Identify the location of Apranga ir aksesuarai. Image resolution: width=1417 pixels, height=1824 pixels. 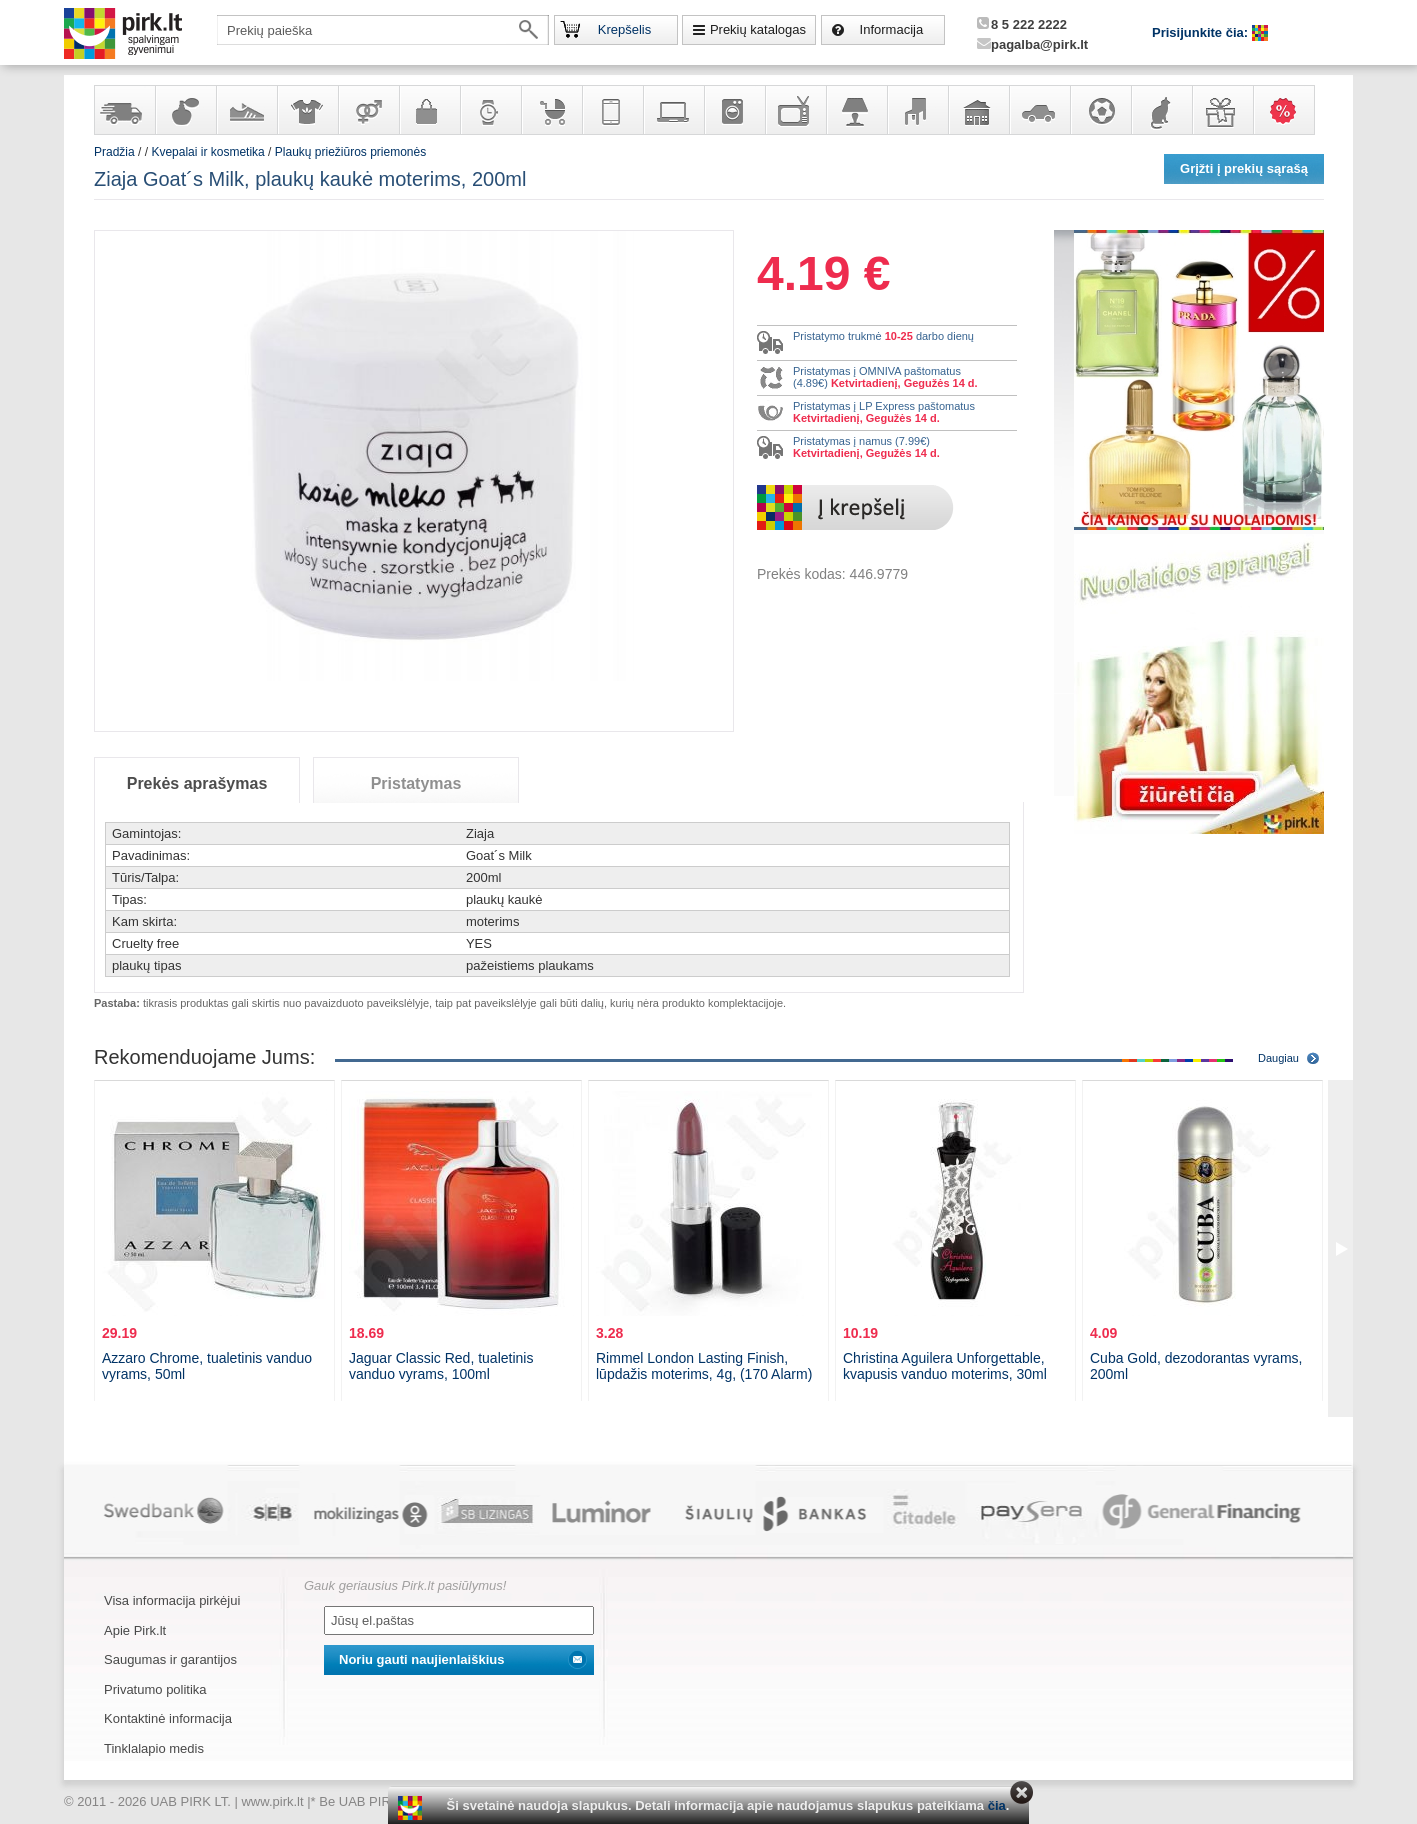
(307, 110).